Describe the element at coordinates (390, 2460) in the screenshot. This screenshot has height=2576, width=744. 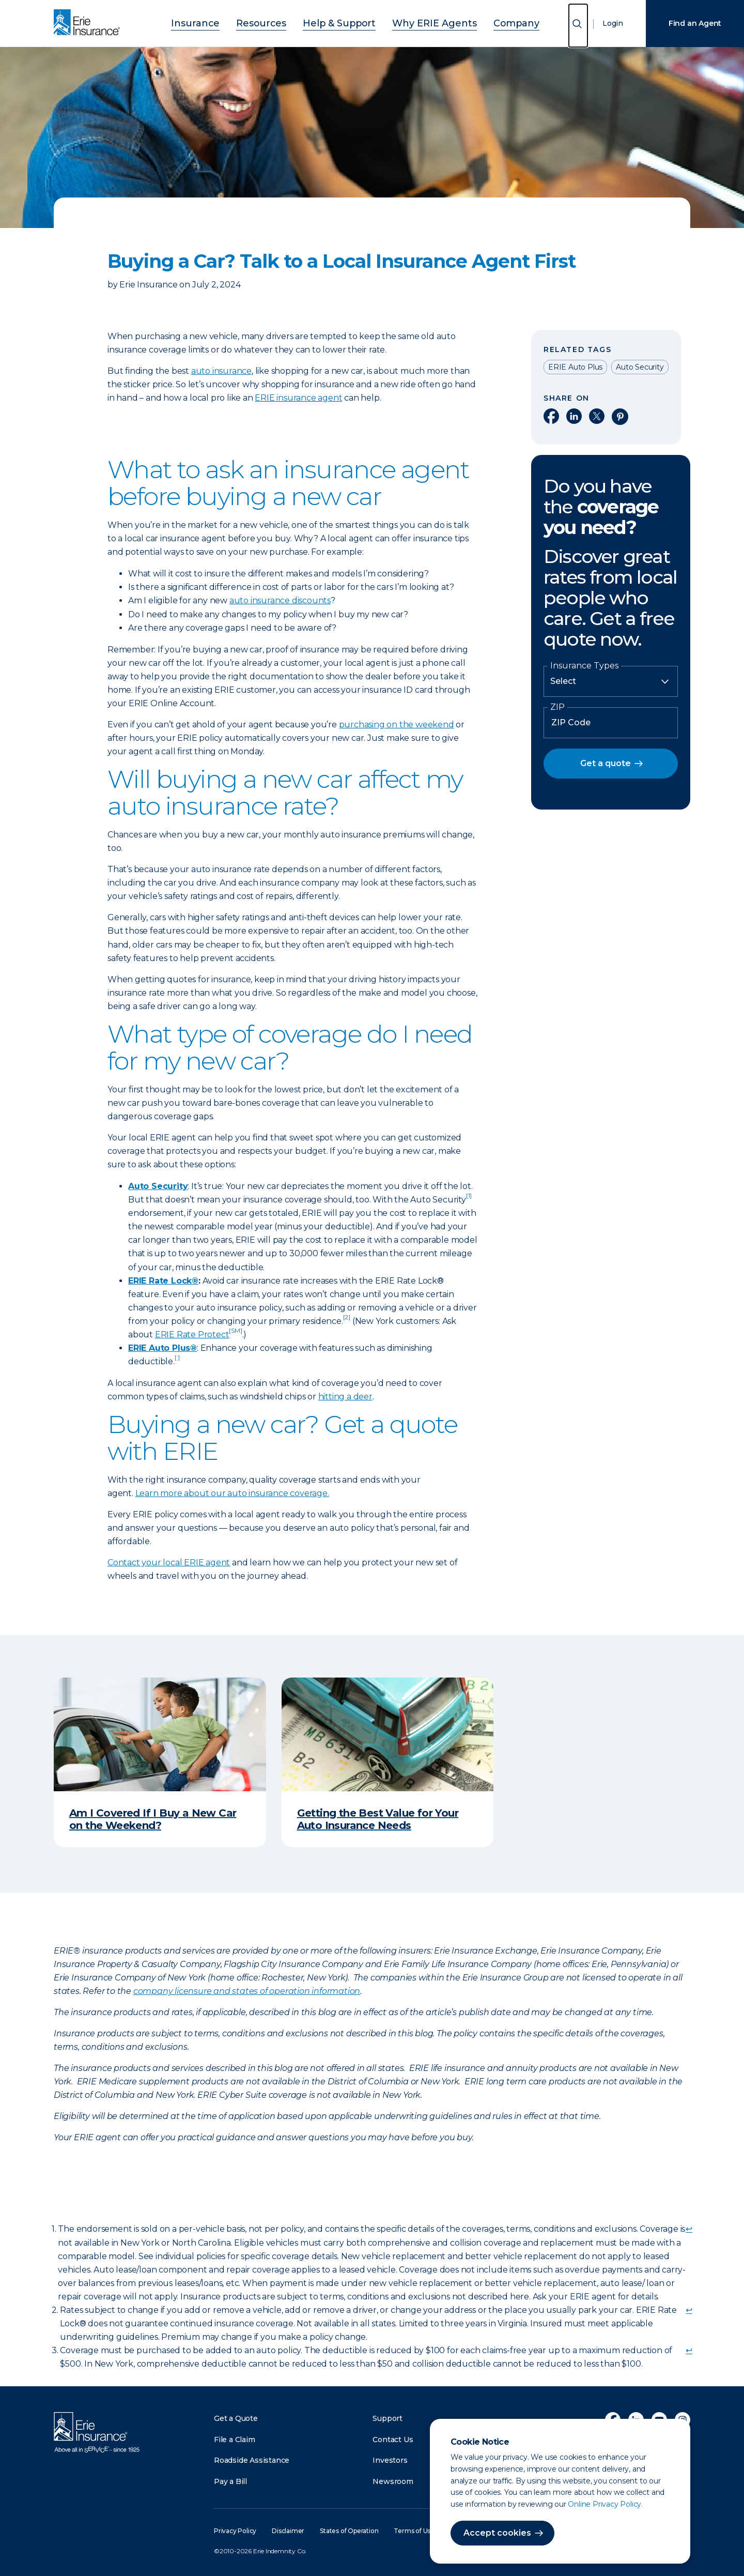
I see `Investors` at that location.